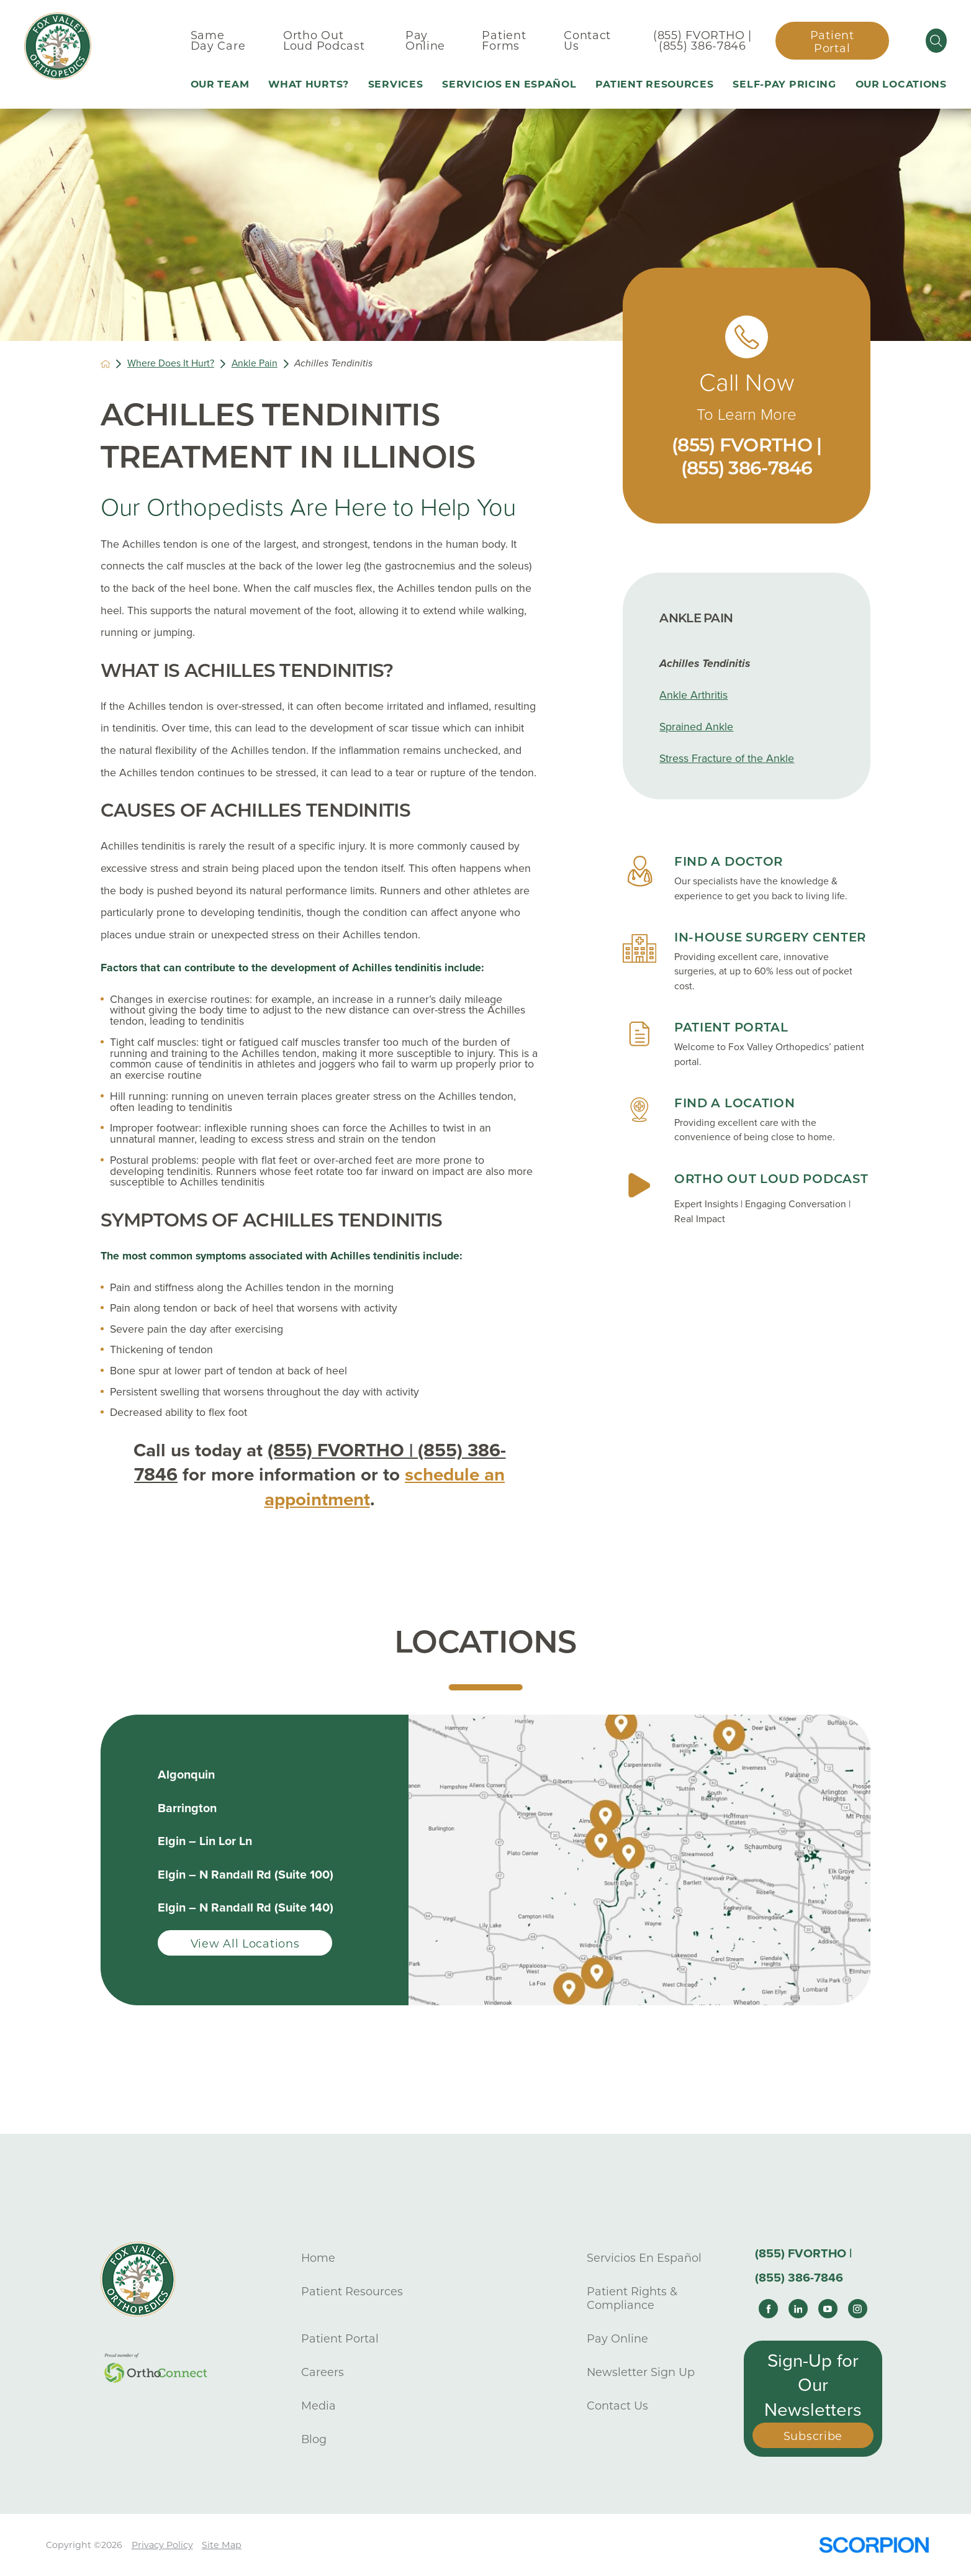 The width and height of the screenshot is (971, 2576). What do you see at coordinates (641, 2372) in the screenshot?
I see `Newsletter Sign Up` at bounding box center [641, 2372].